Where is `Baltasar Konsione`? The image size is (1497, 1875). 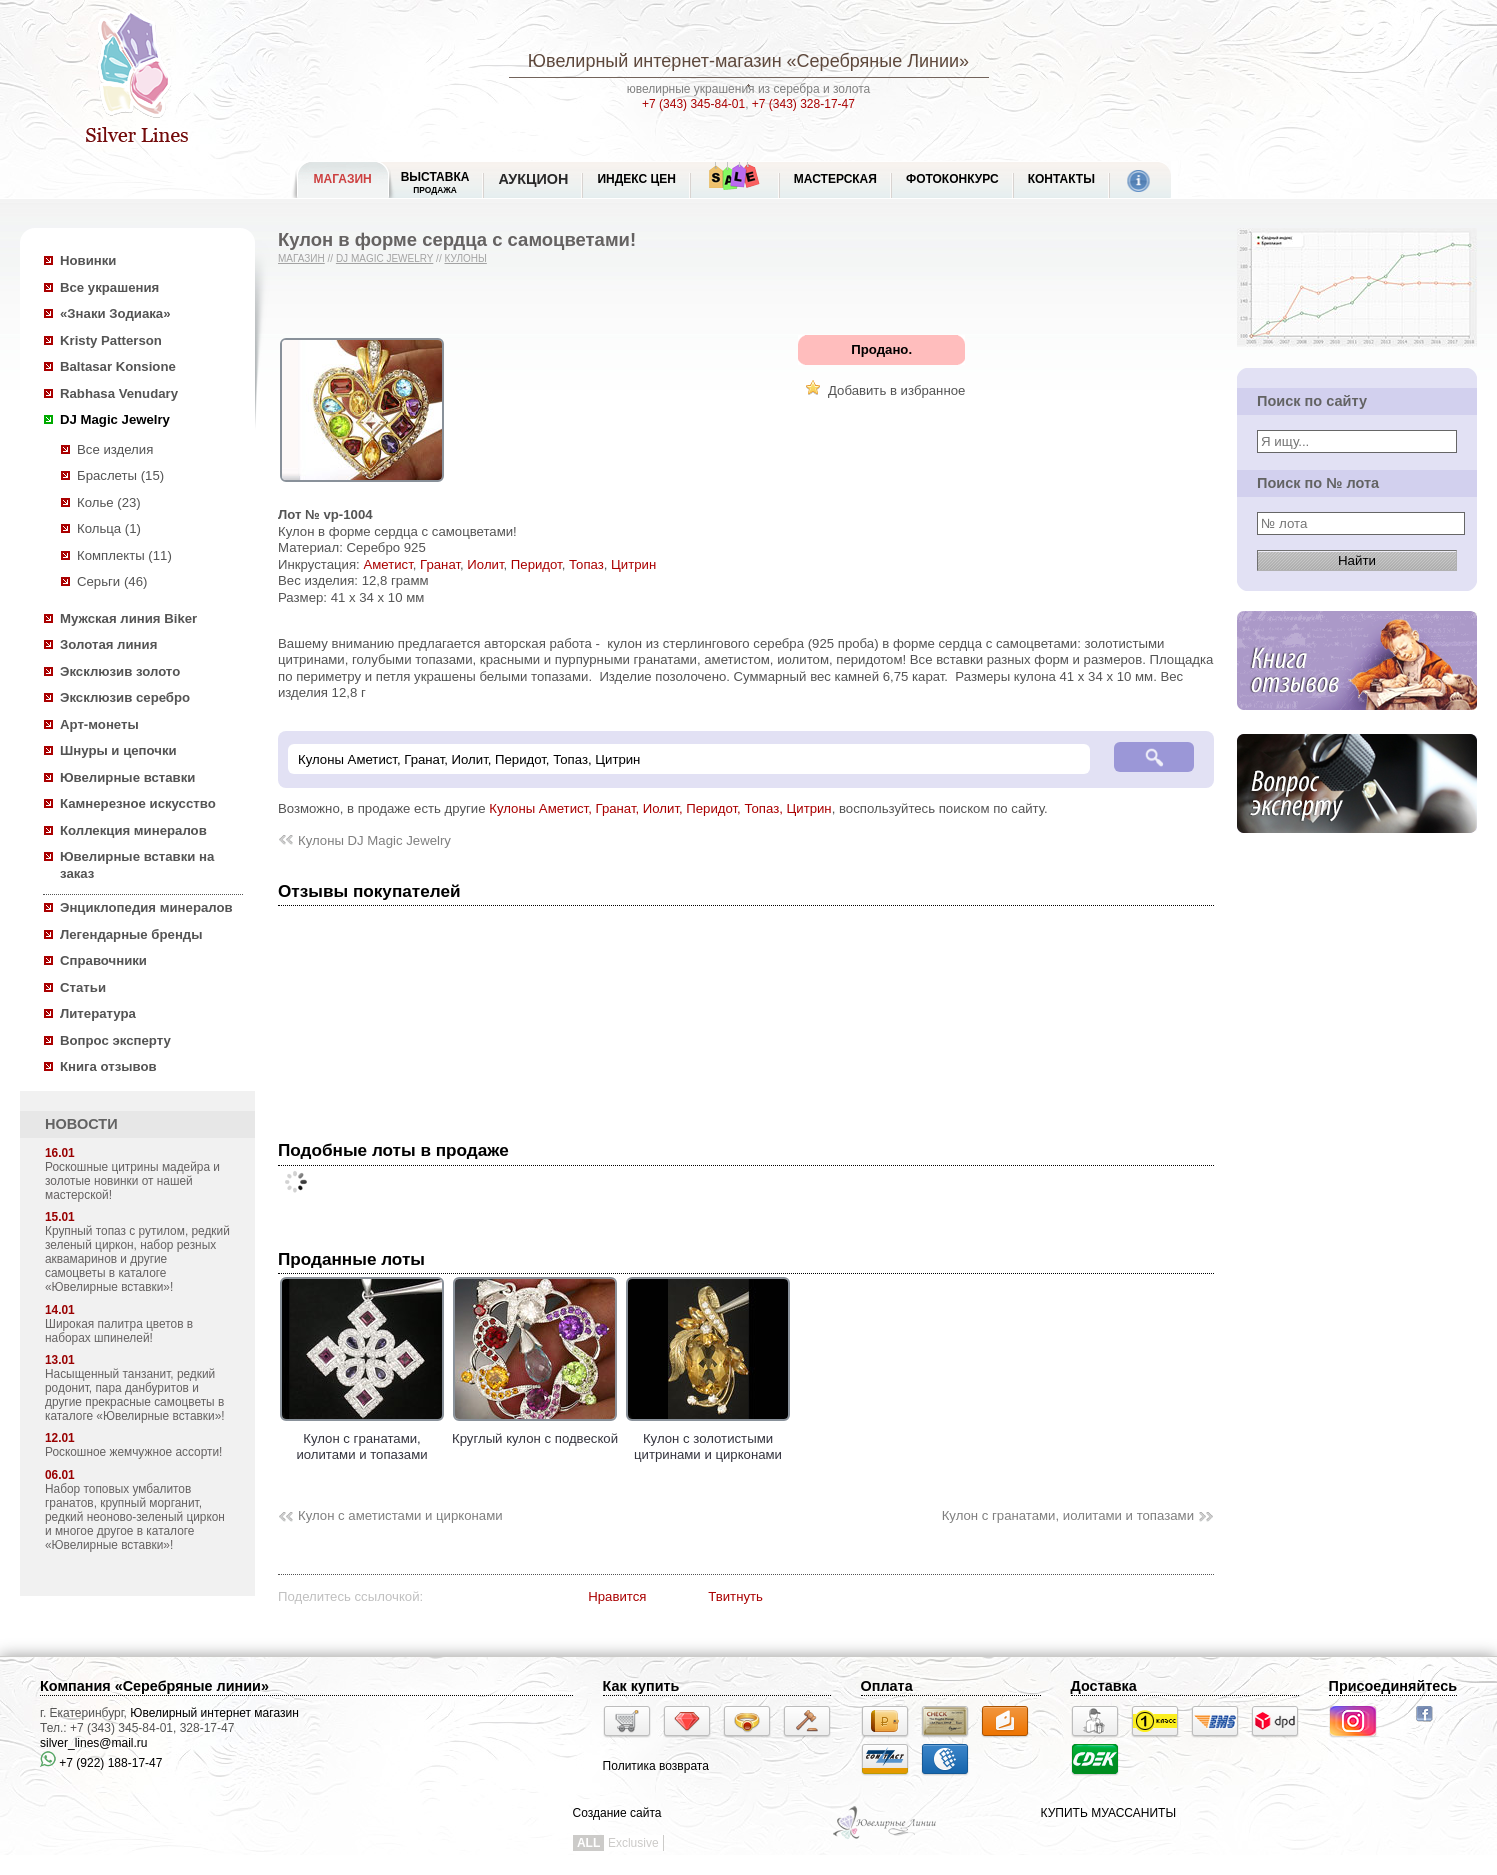 Baltasar Konsione is located at coordinates (118, 366).